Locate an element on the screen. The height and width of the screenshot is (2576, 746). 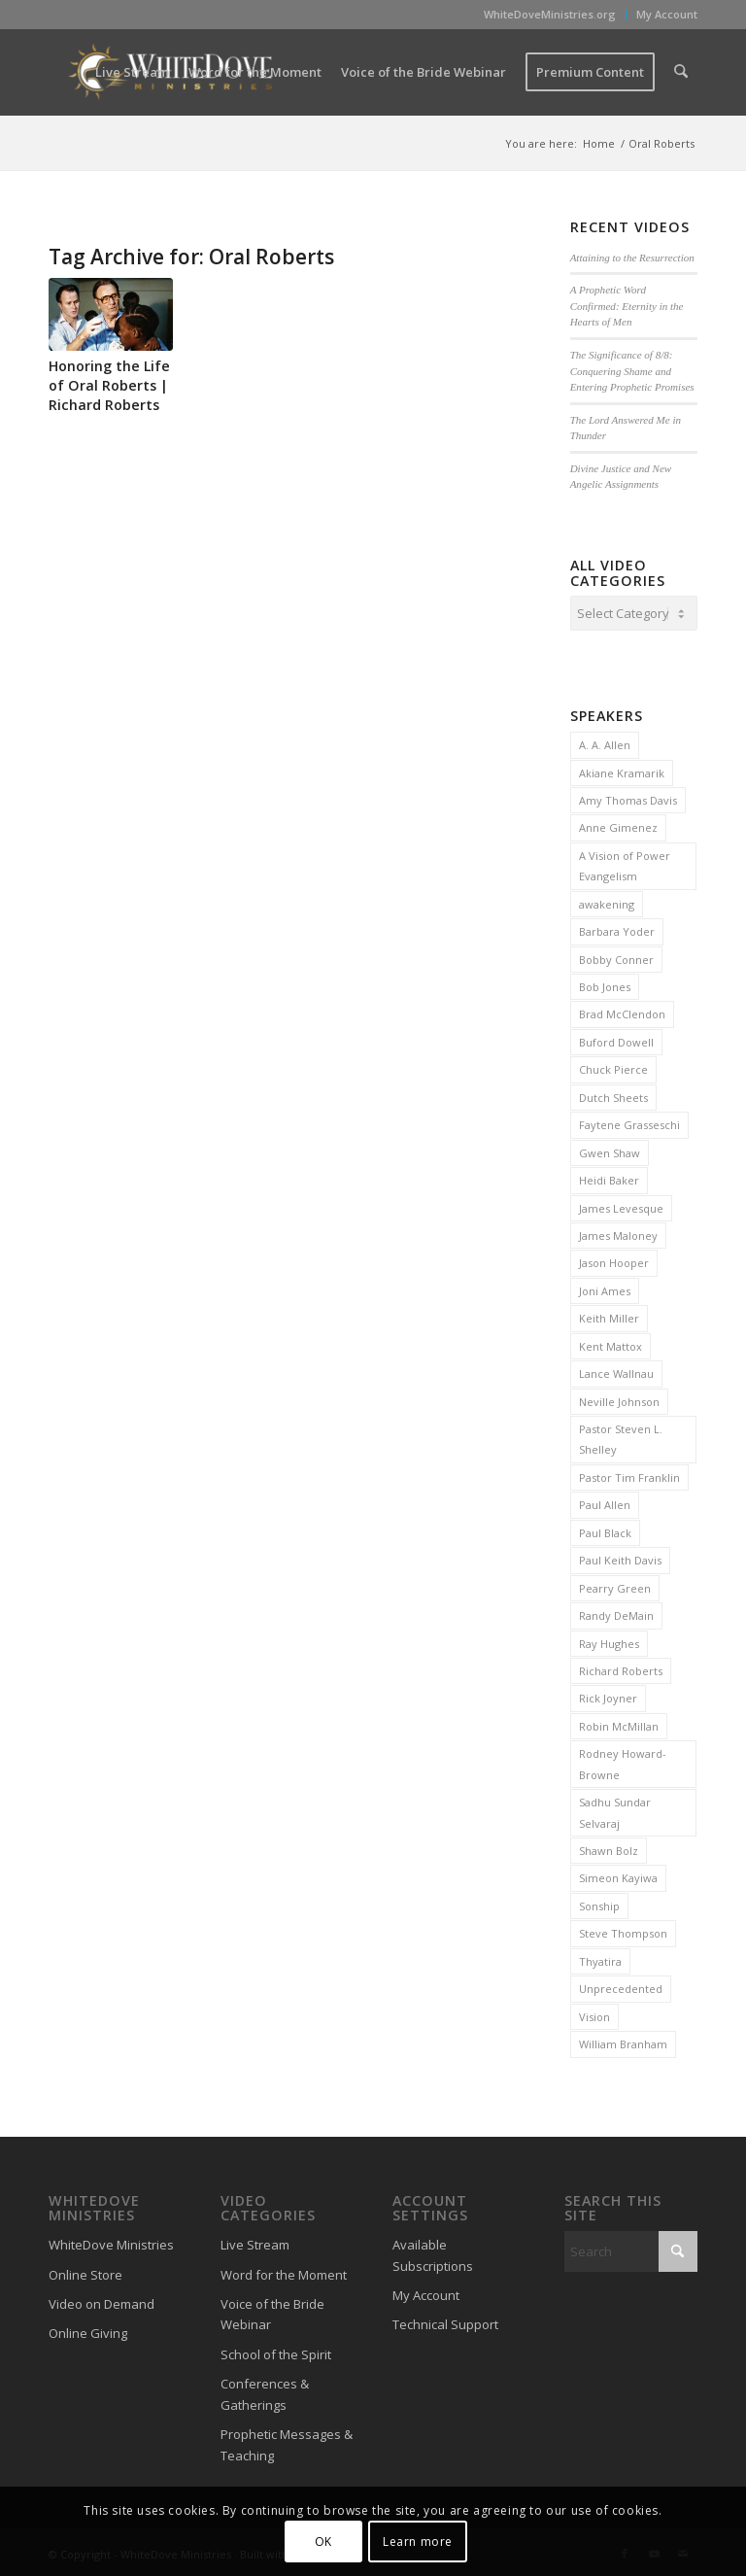
Steve Thompson [Steve Thompson (2 items)] is located at coordinates (623, 1930).